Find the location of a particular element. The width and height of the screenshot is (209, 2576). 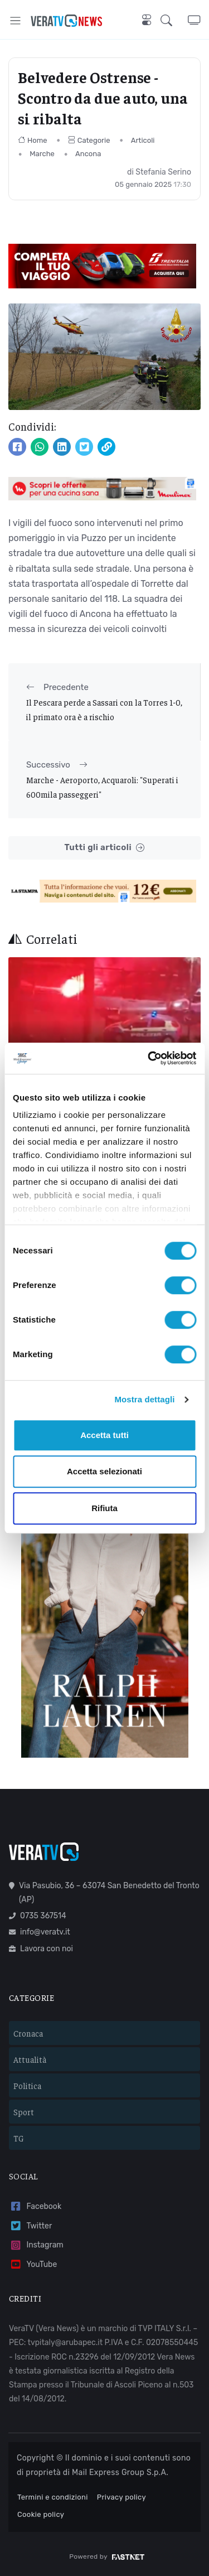

Rifiuta is located at coordinates (104, 1508).